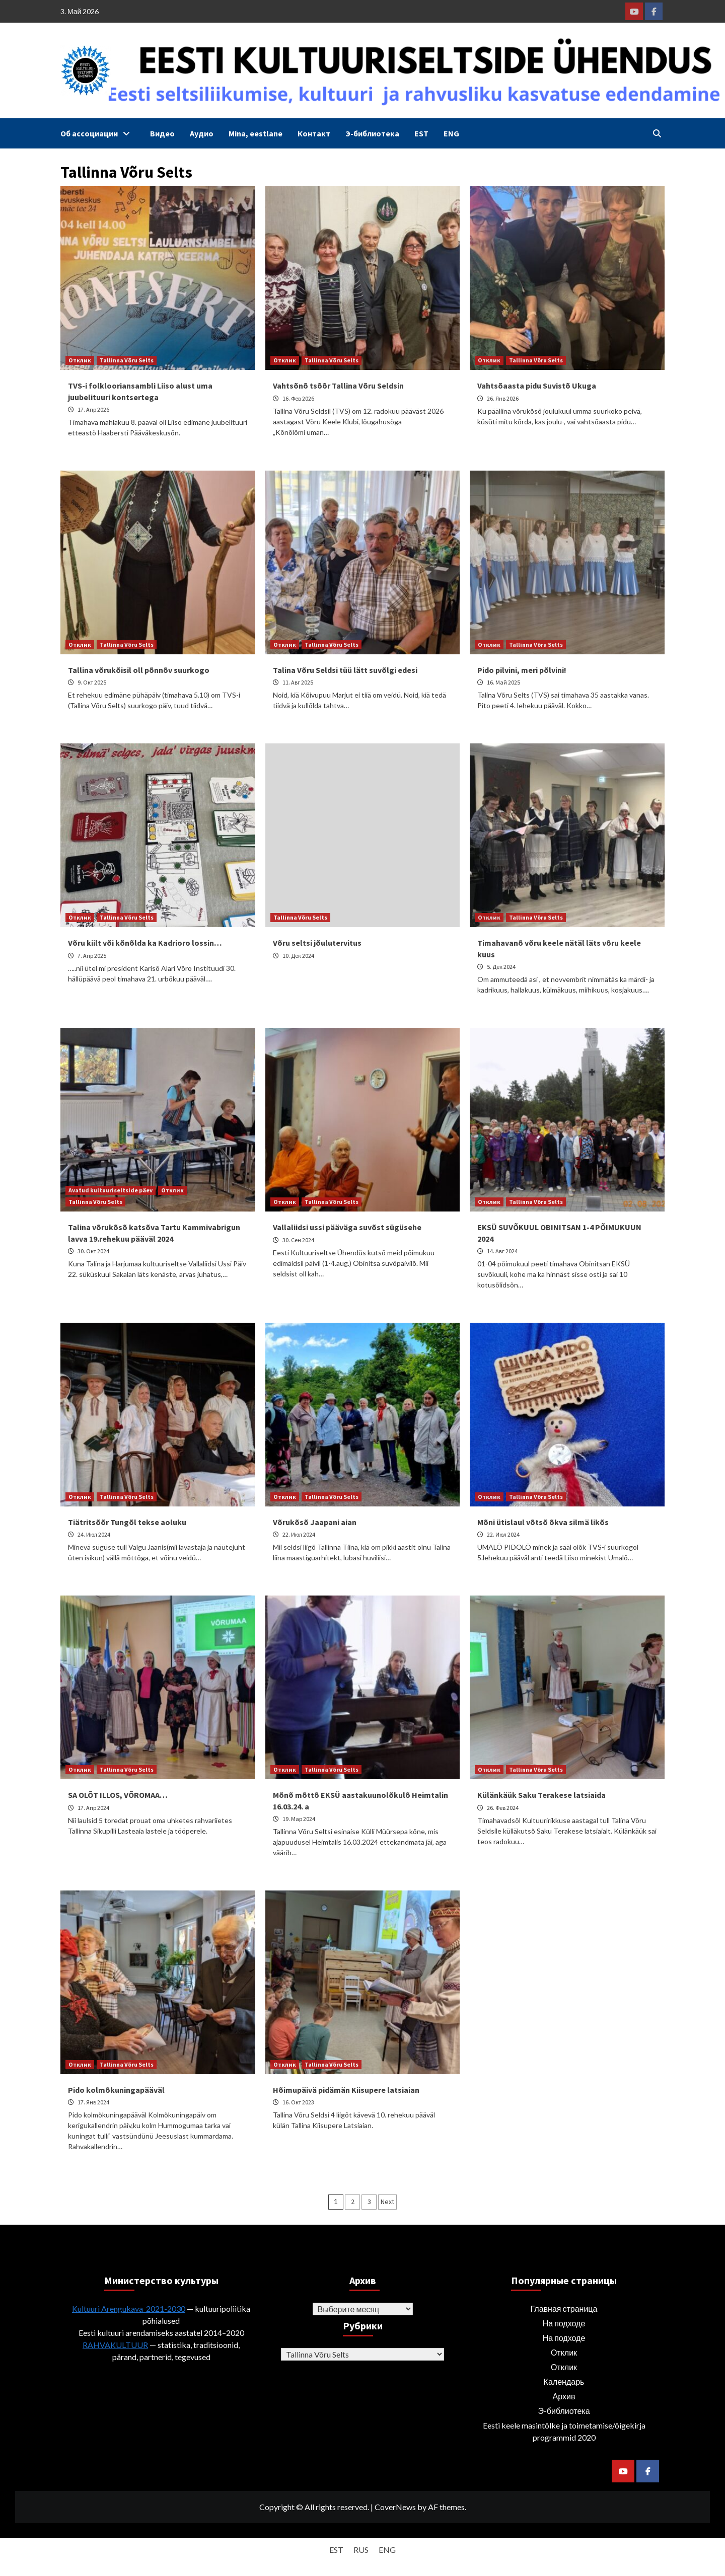  What do you see at coordinates (118, 1795) in the screenshot?
I see `SA OLÕT ILLOS, VÕROMAA…` at bounding box center [118, 1795].